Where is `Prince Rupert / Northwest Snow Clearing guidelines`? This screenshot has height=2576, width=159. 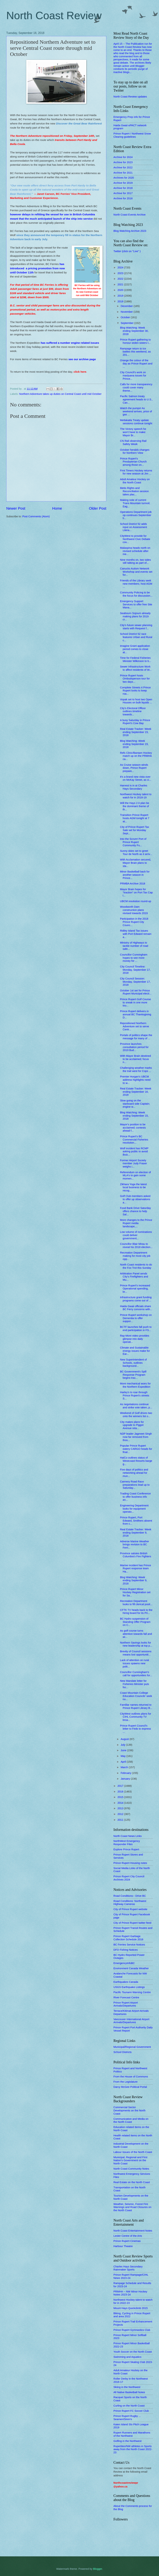 Prince Rupert / Northwest Snow Clearing guidelines is located at coordinates (132, 135).